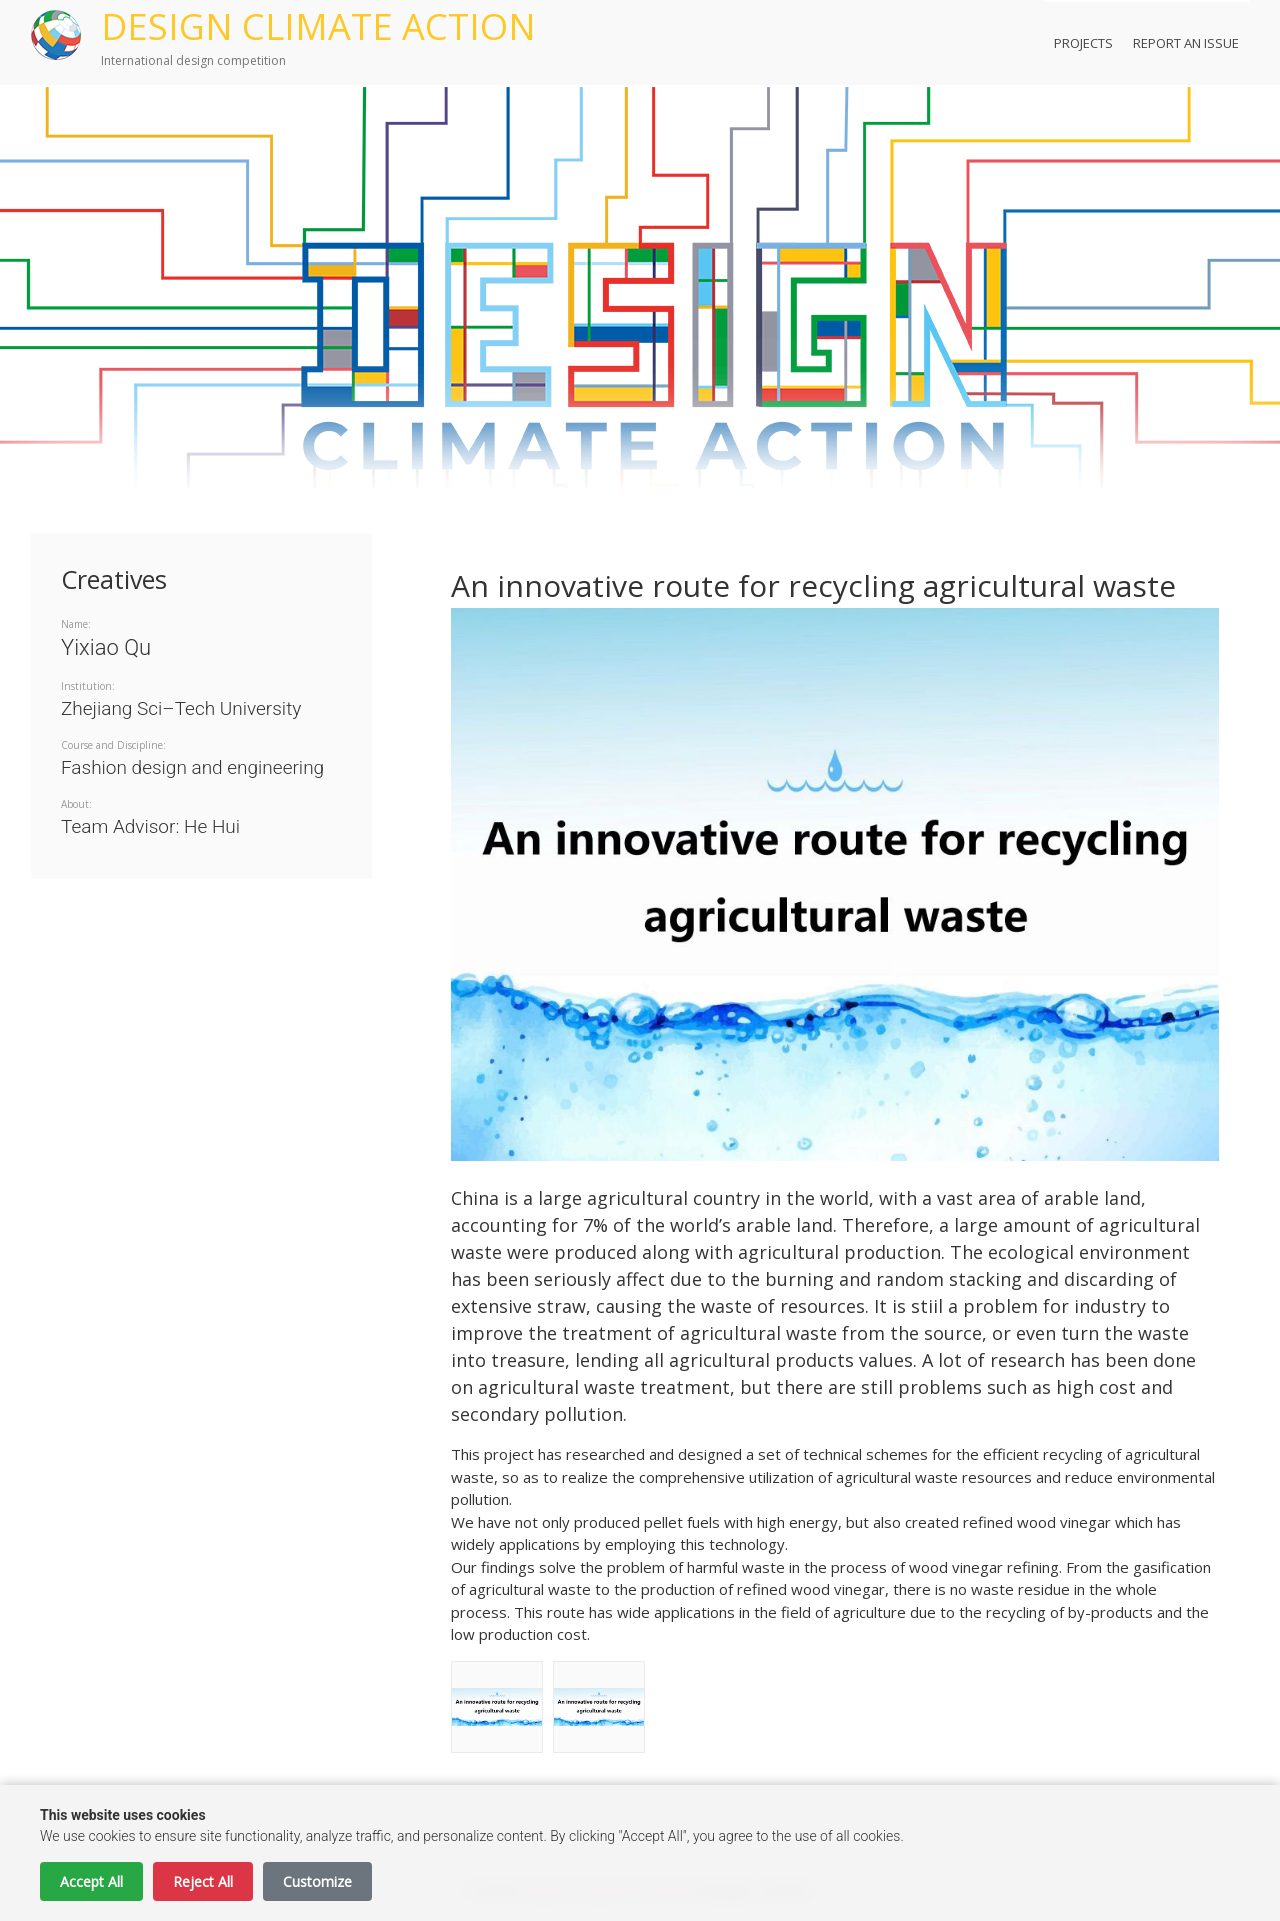  I want to click on Reject All, so click(203, 1881).